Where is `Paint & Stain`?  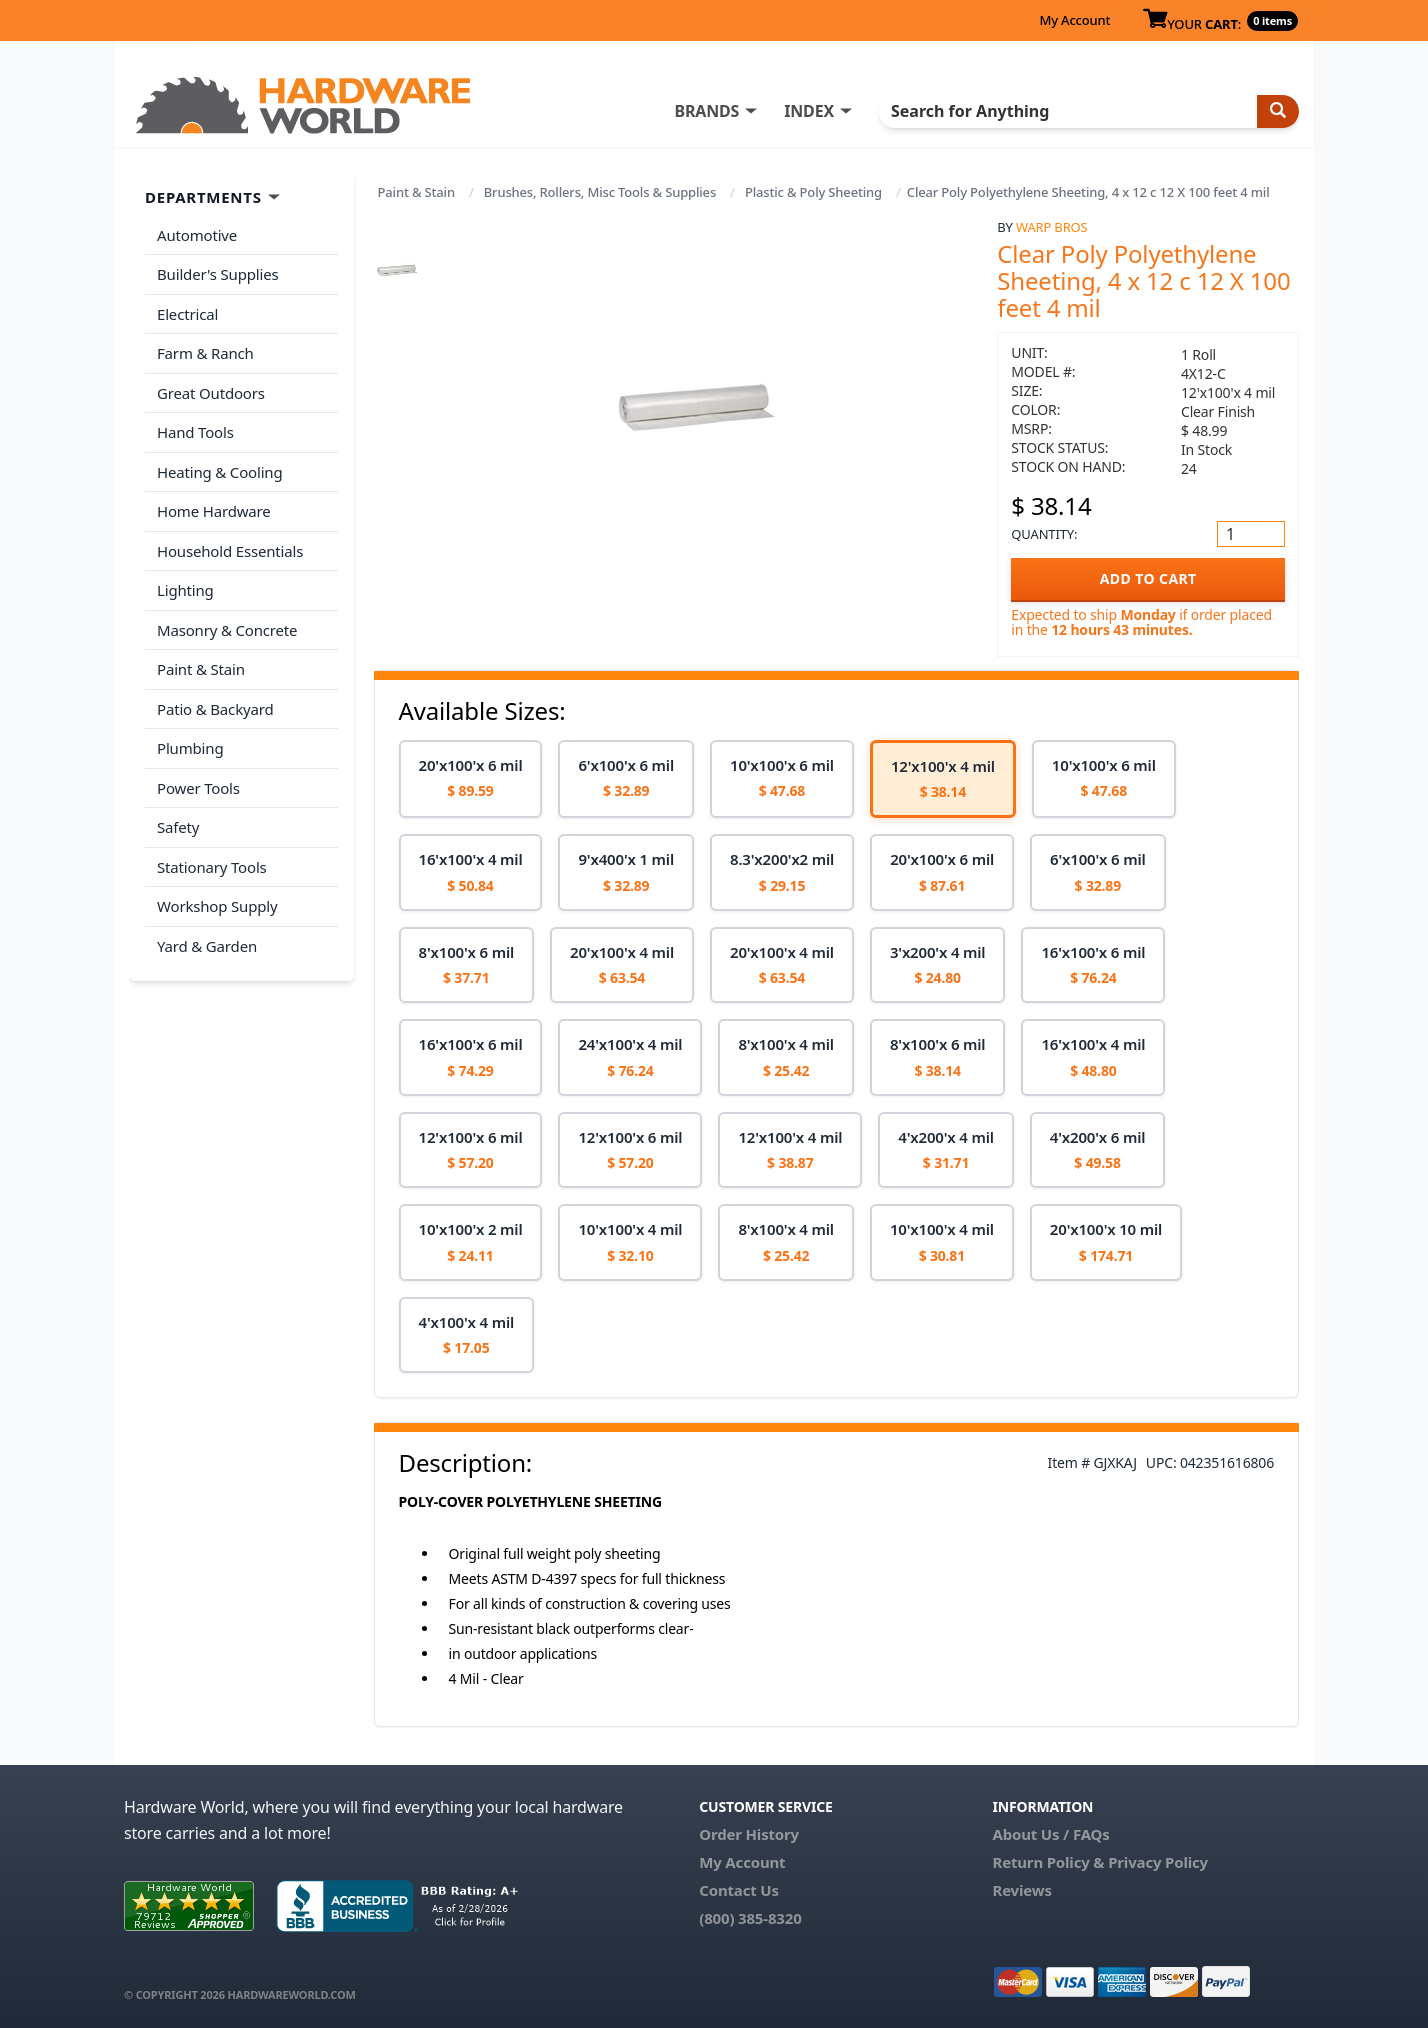 Paint & Stain is located at coordinates (416, 192).